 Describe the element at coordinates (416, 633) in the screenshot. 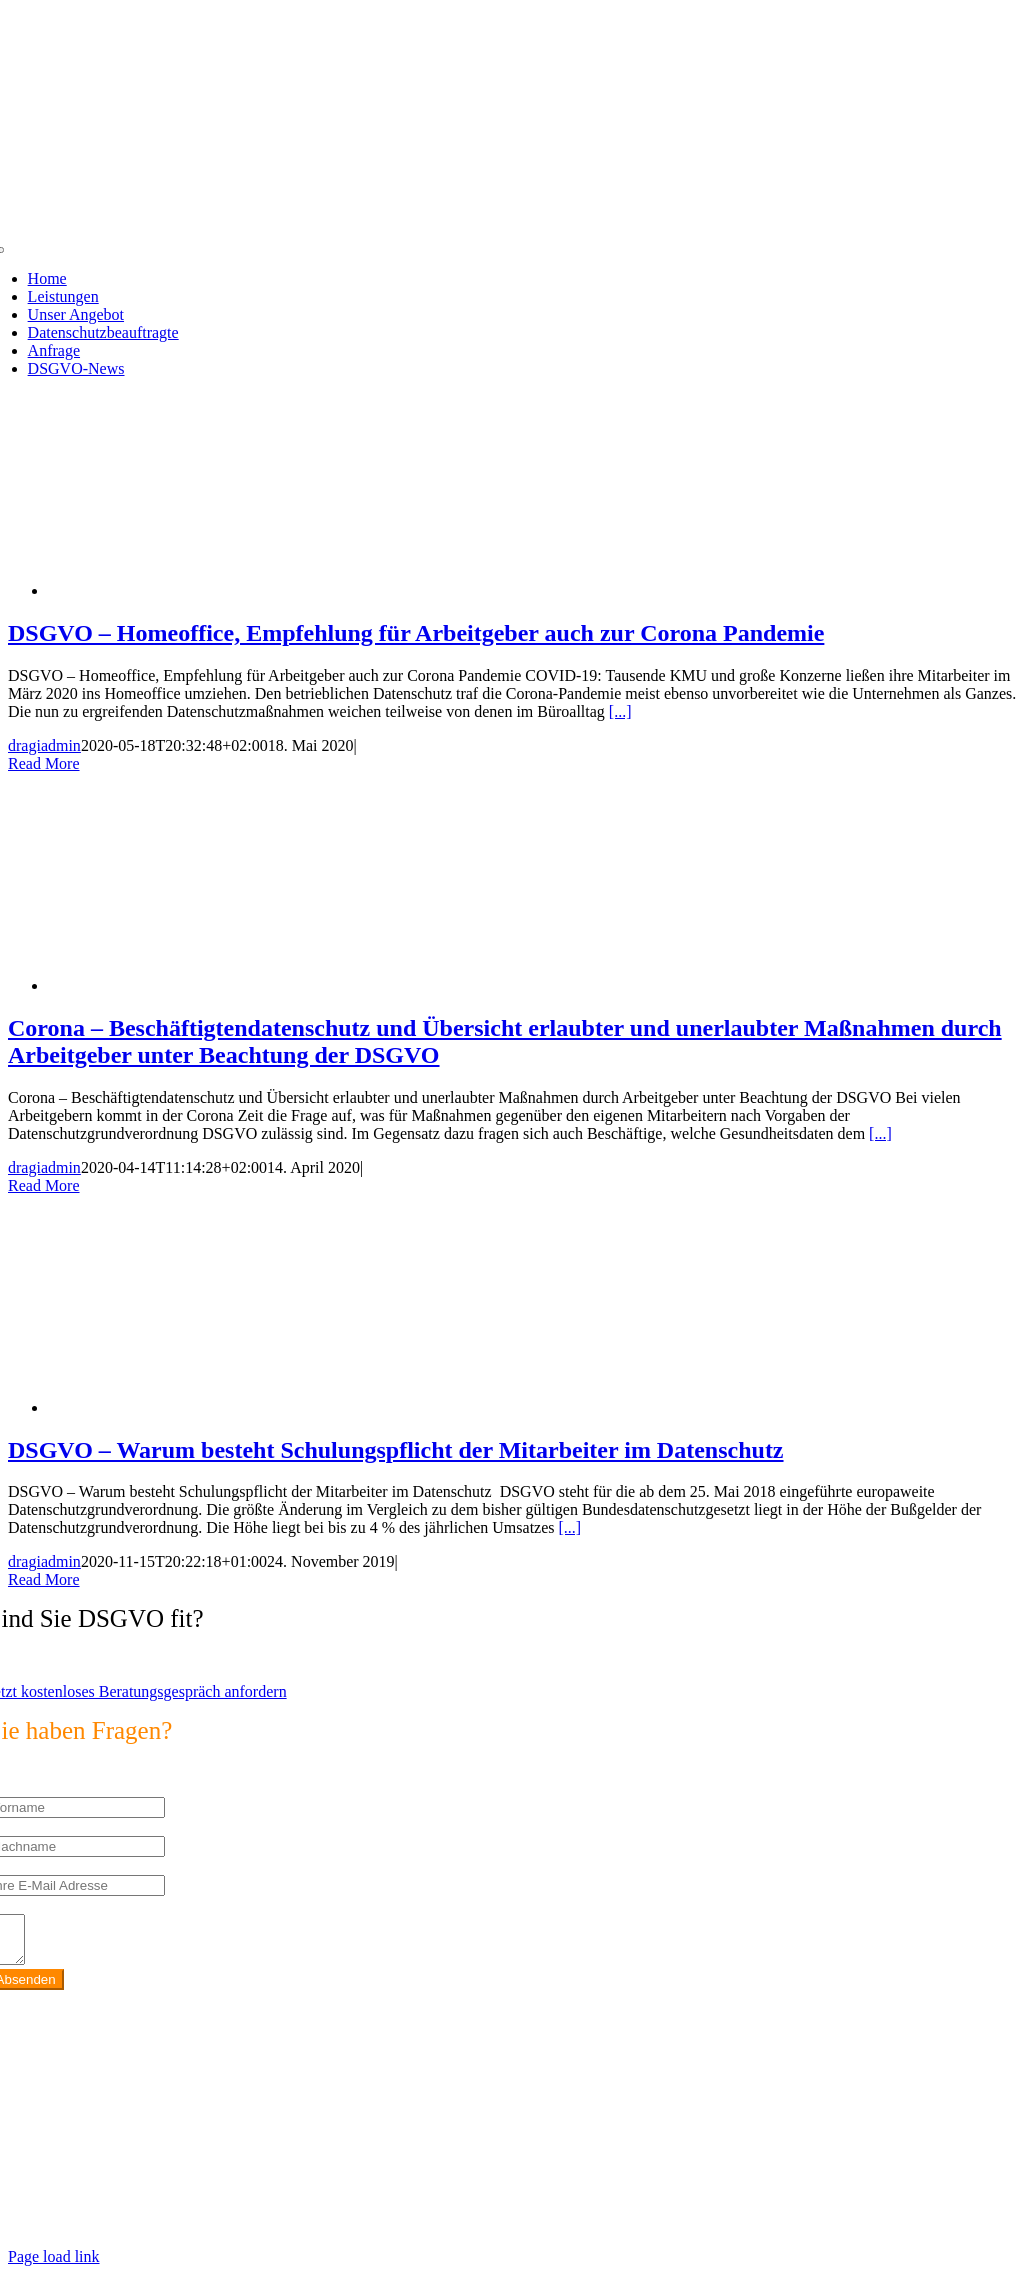

I see `DSGVO – Homeoffice, Empfehlung für Arbeitgeber auch zur Corona Pandemie` at that location.